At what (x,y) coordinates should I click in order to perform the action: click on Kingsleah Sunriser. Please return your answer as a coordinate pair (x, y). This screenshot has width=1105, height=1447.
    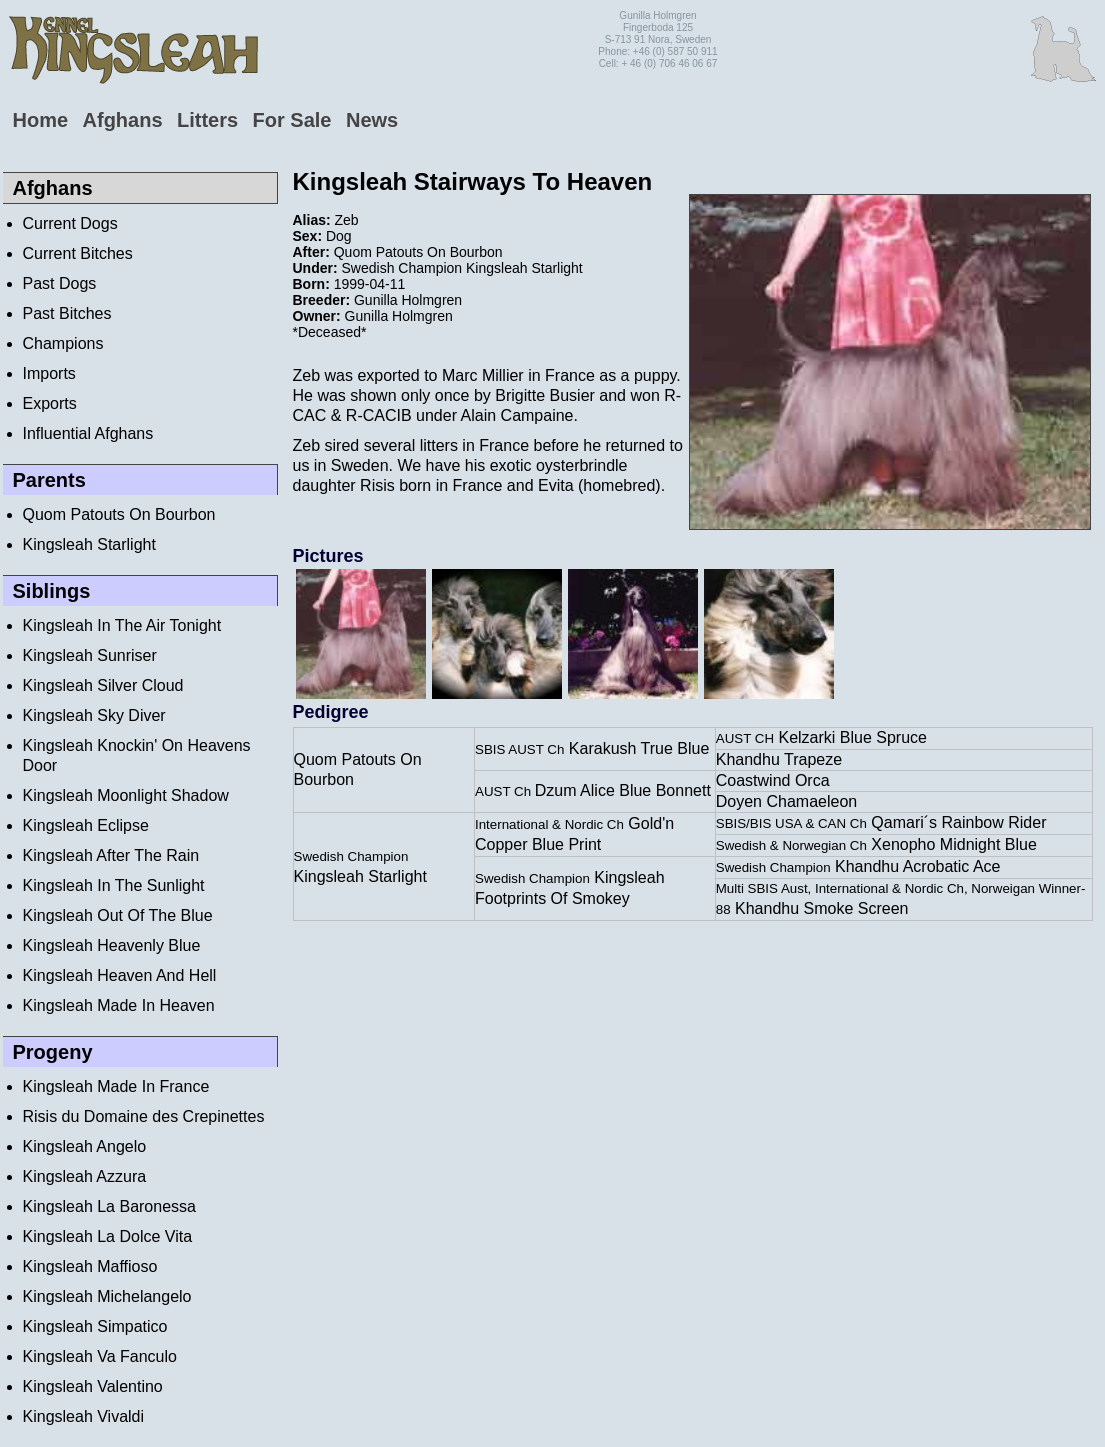
    Looking at the image, I should click on (90, 655).